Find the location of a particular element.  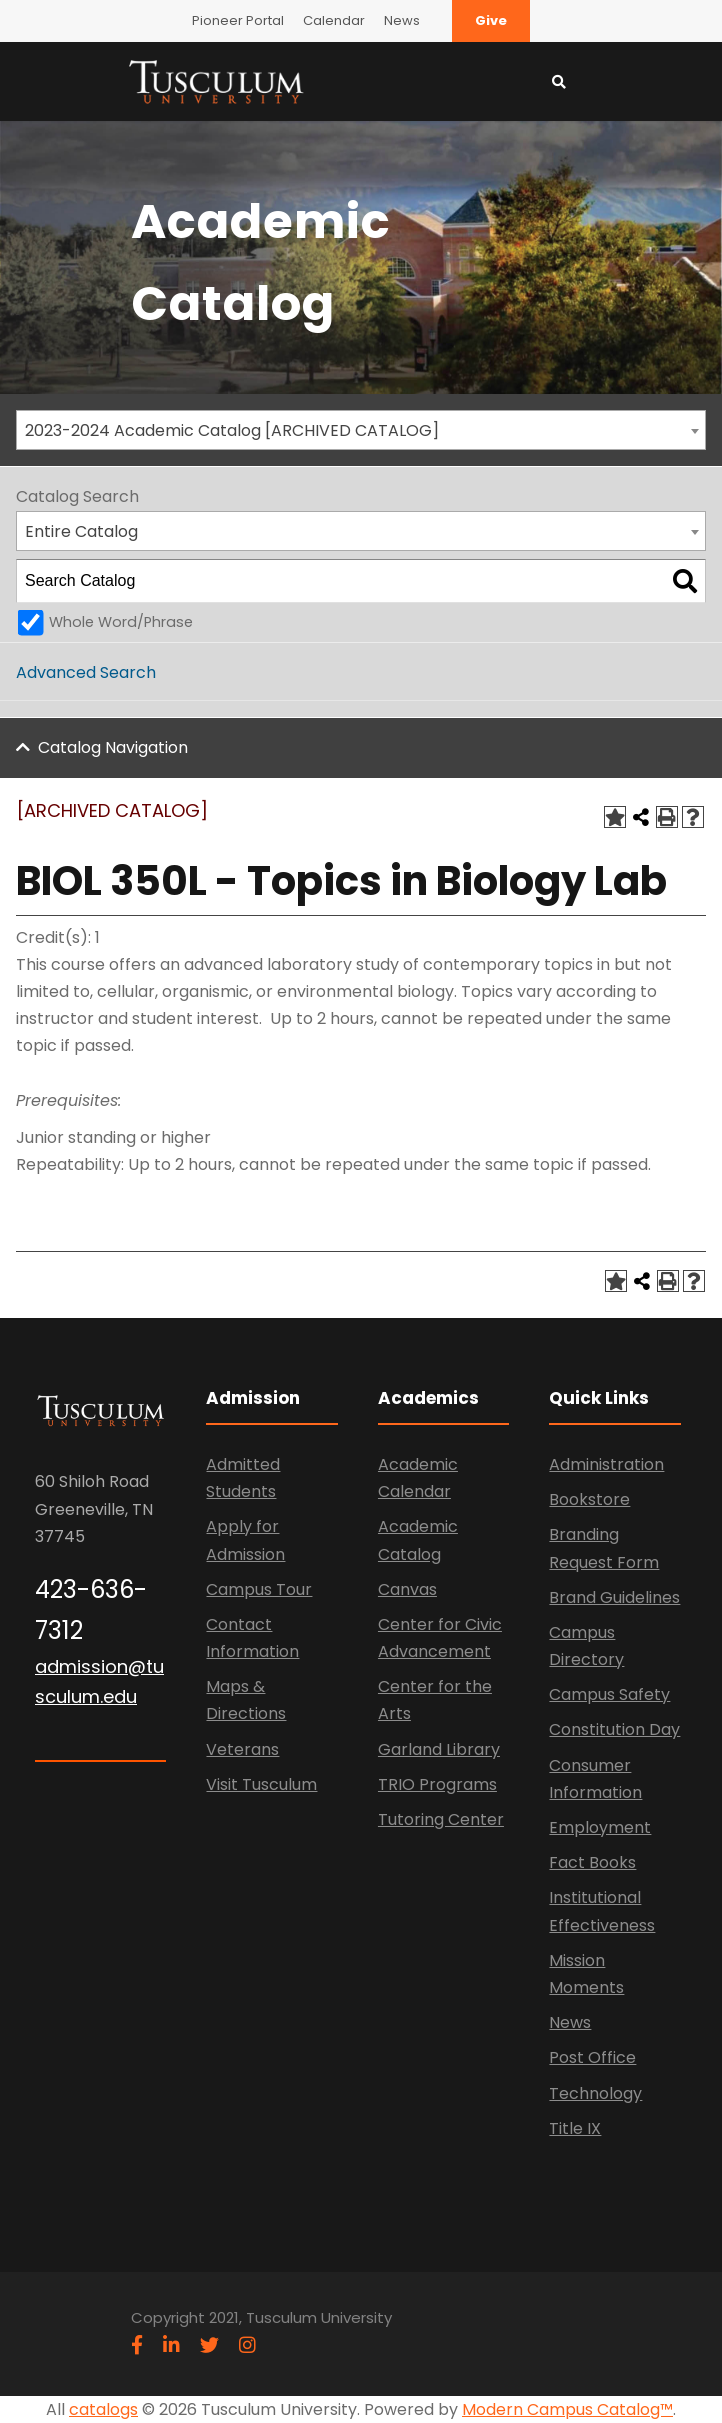

Bookstore is located at coordinates (589, 1499).